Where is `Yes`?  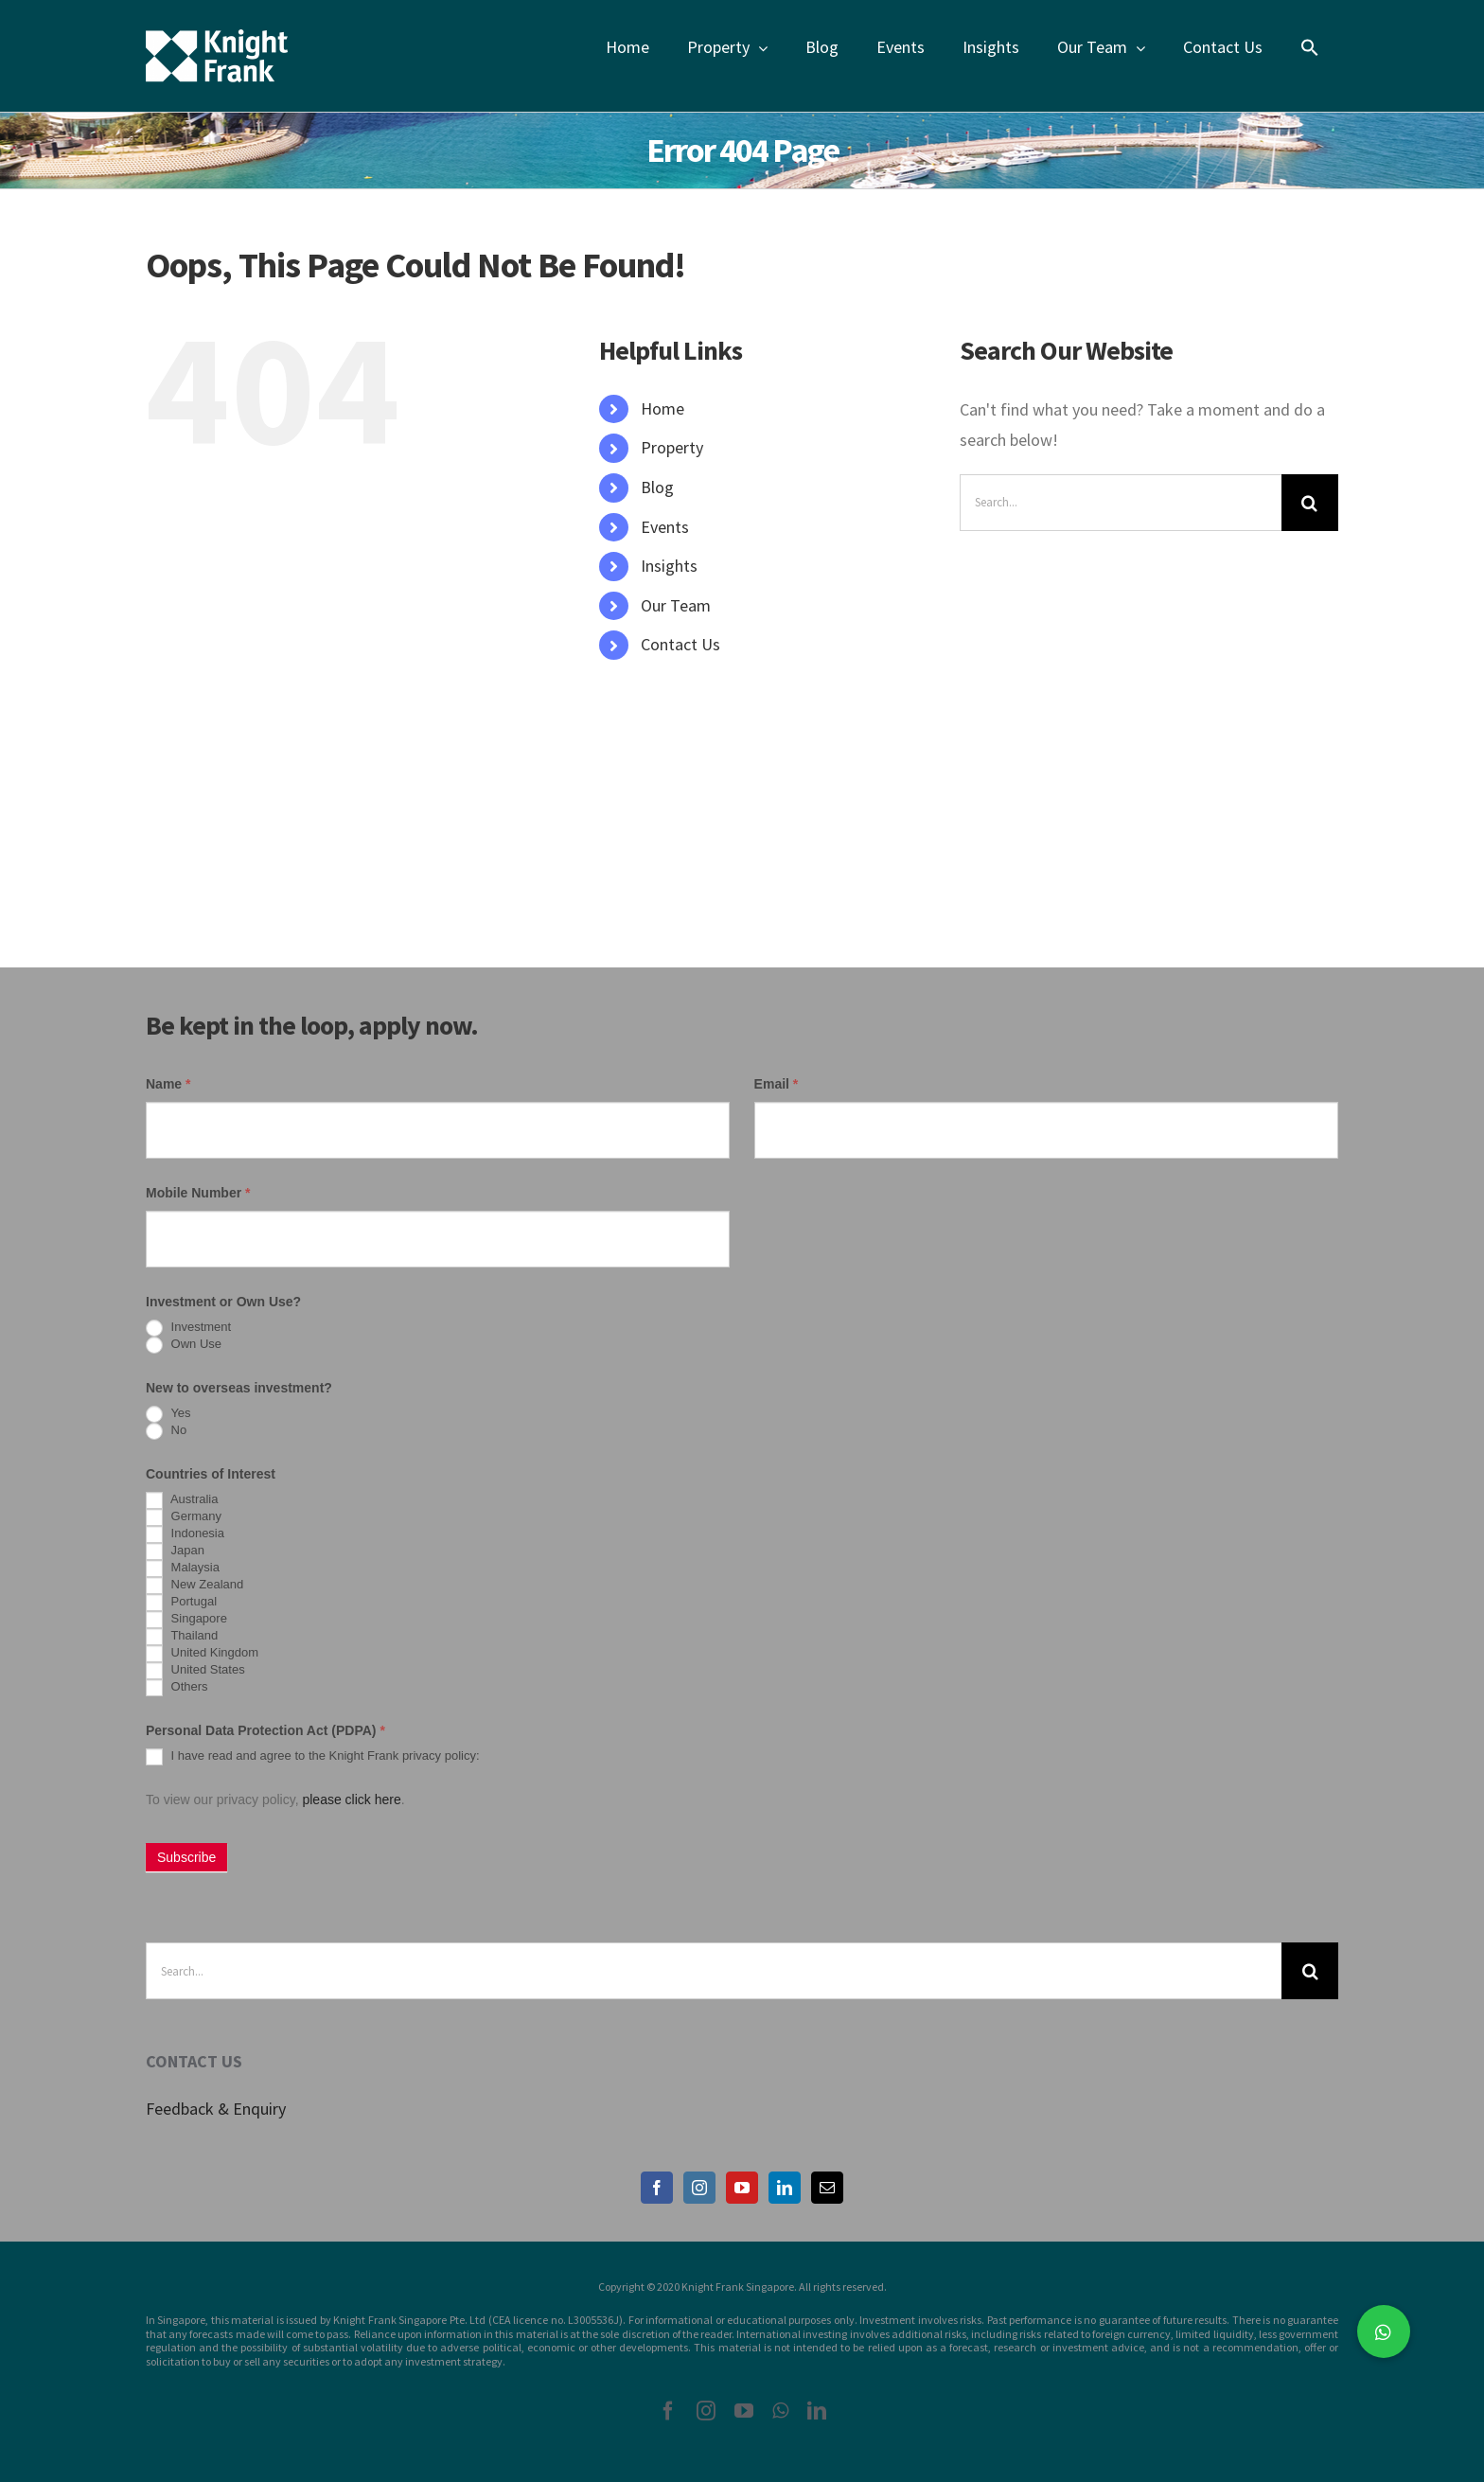 Yes is located at coordinates (168, 1414).